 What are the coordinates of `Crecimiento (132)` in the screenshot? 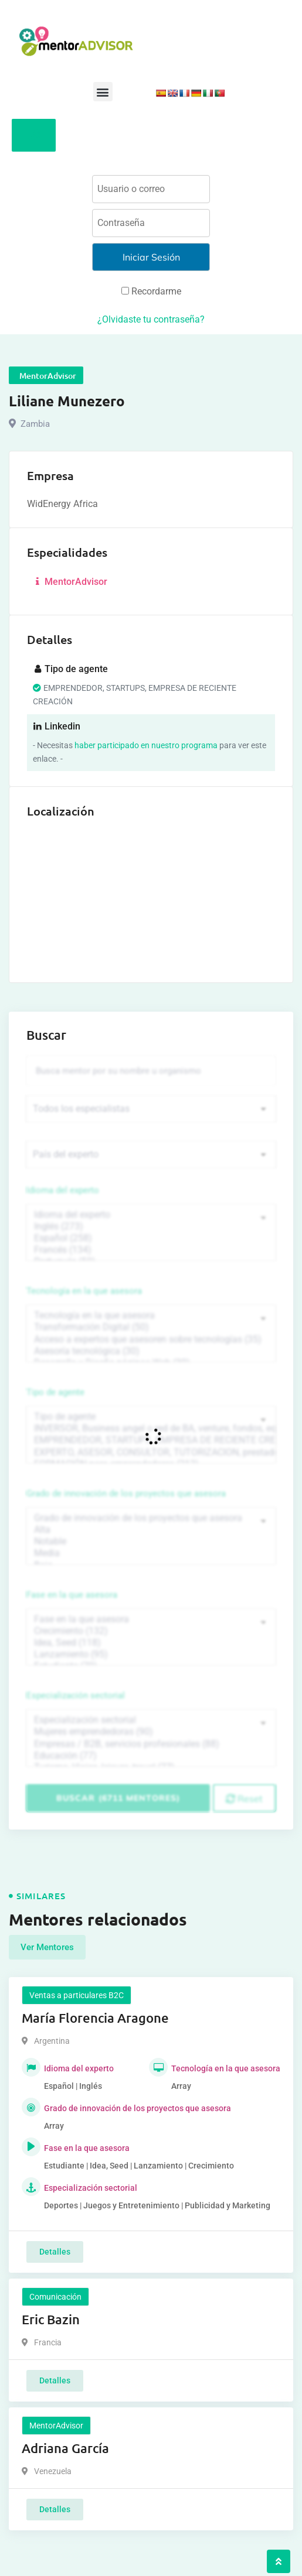 It's located at (151, 1631).